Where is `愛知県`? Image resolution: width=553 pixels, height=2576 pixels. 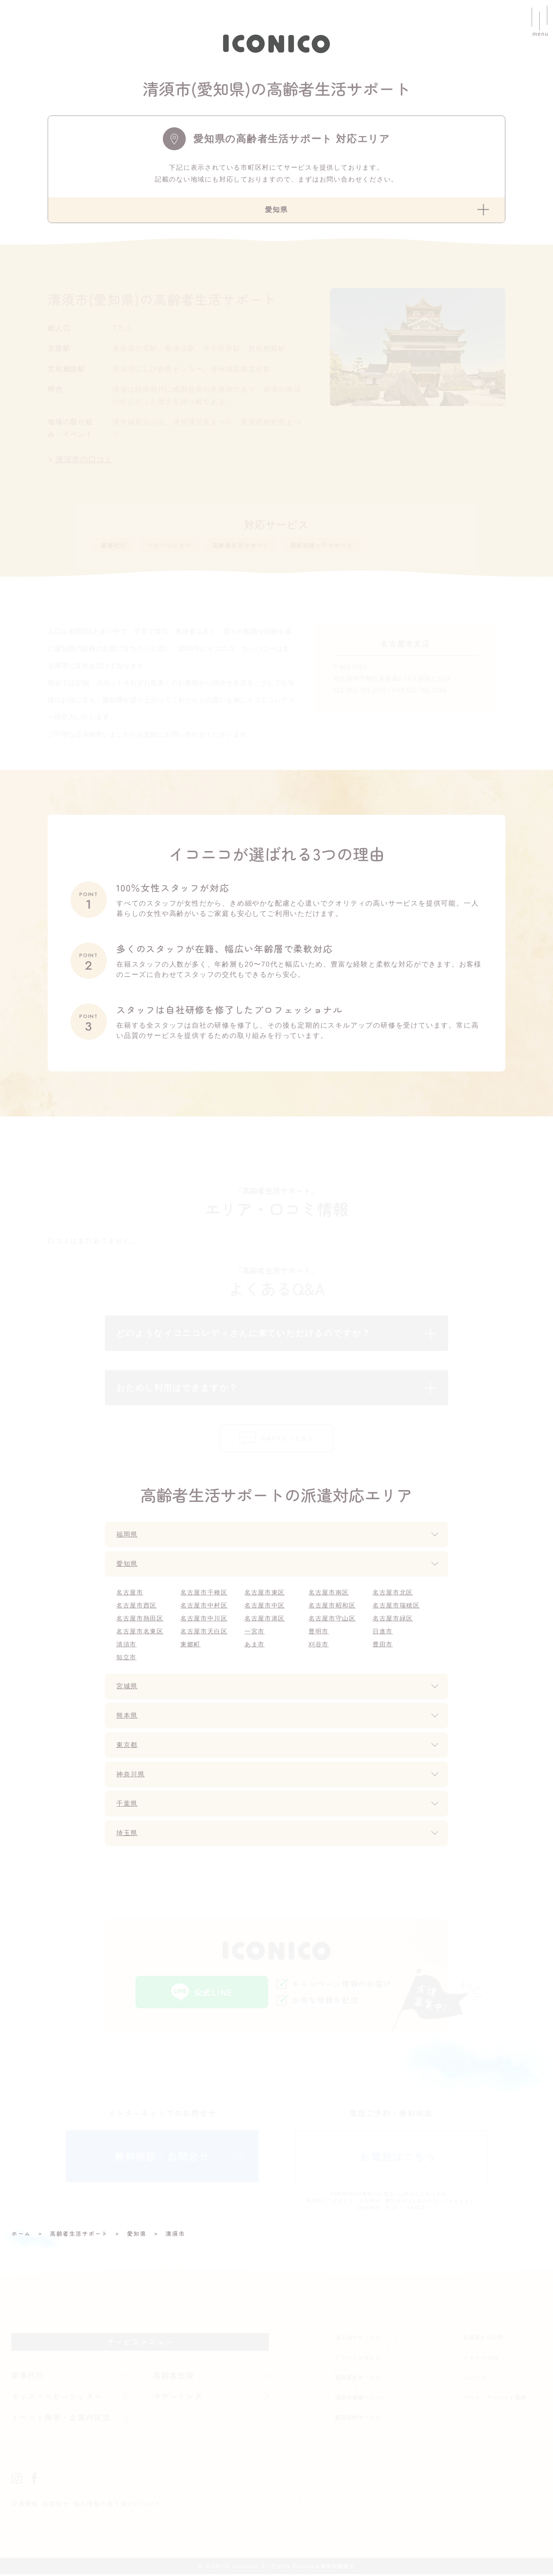
愛知県 is located at coordinates (127, 1565).